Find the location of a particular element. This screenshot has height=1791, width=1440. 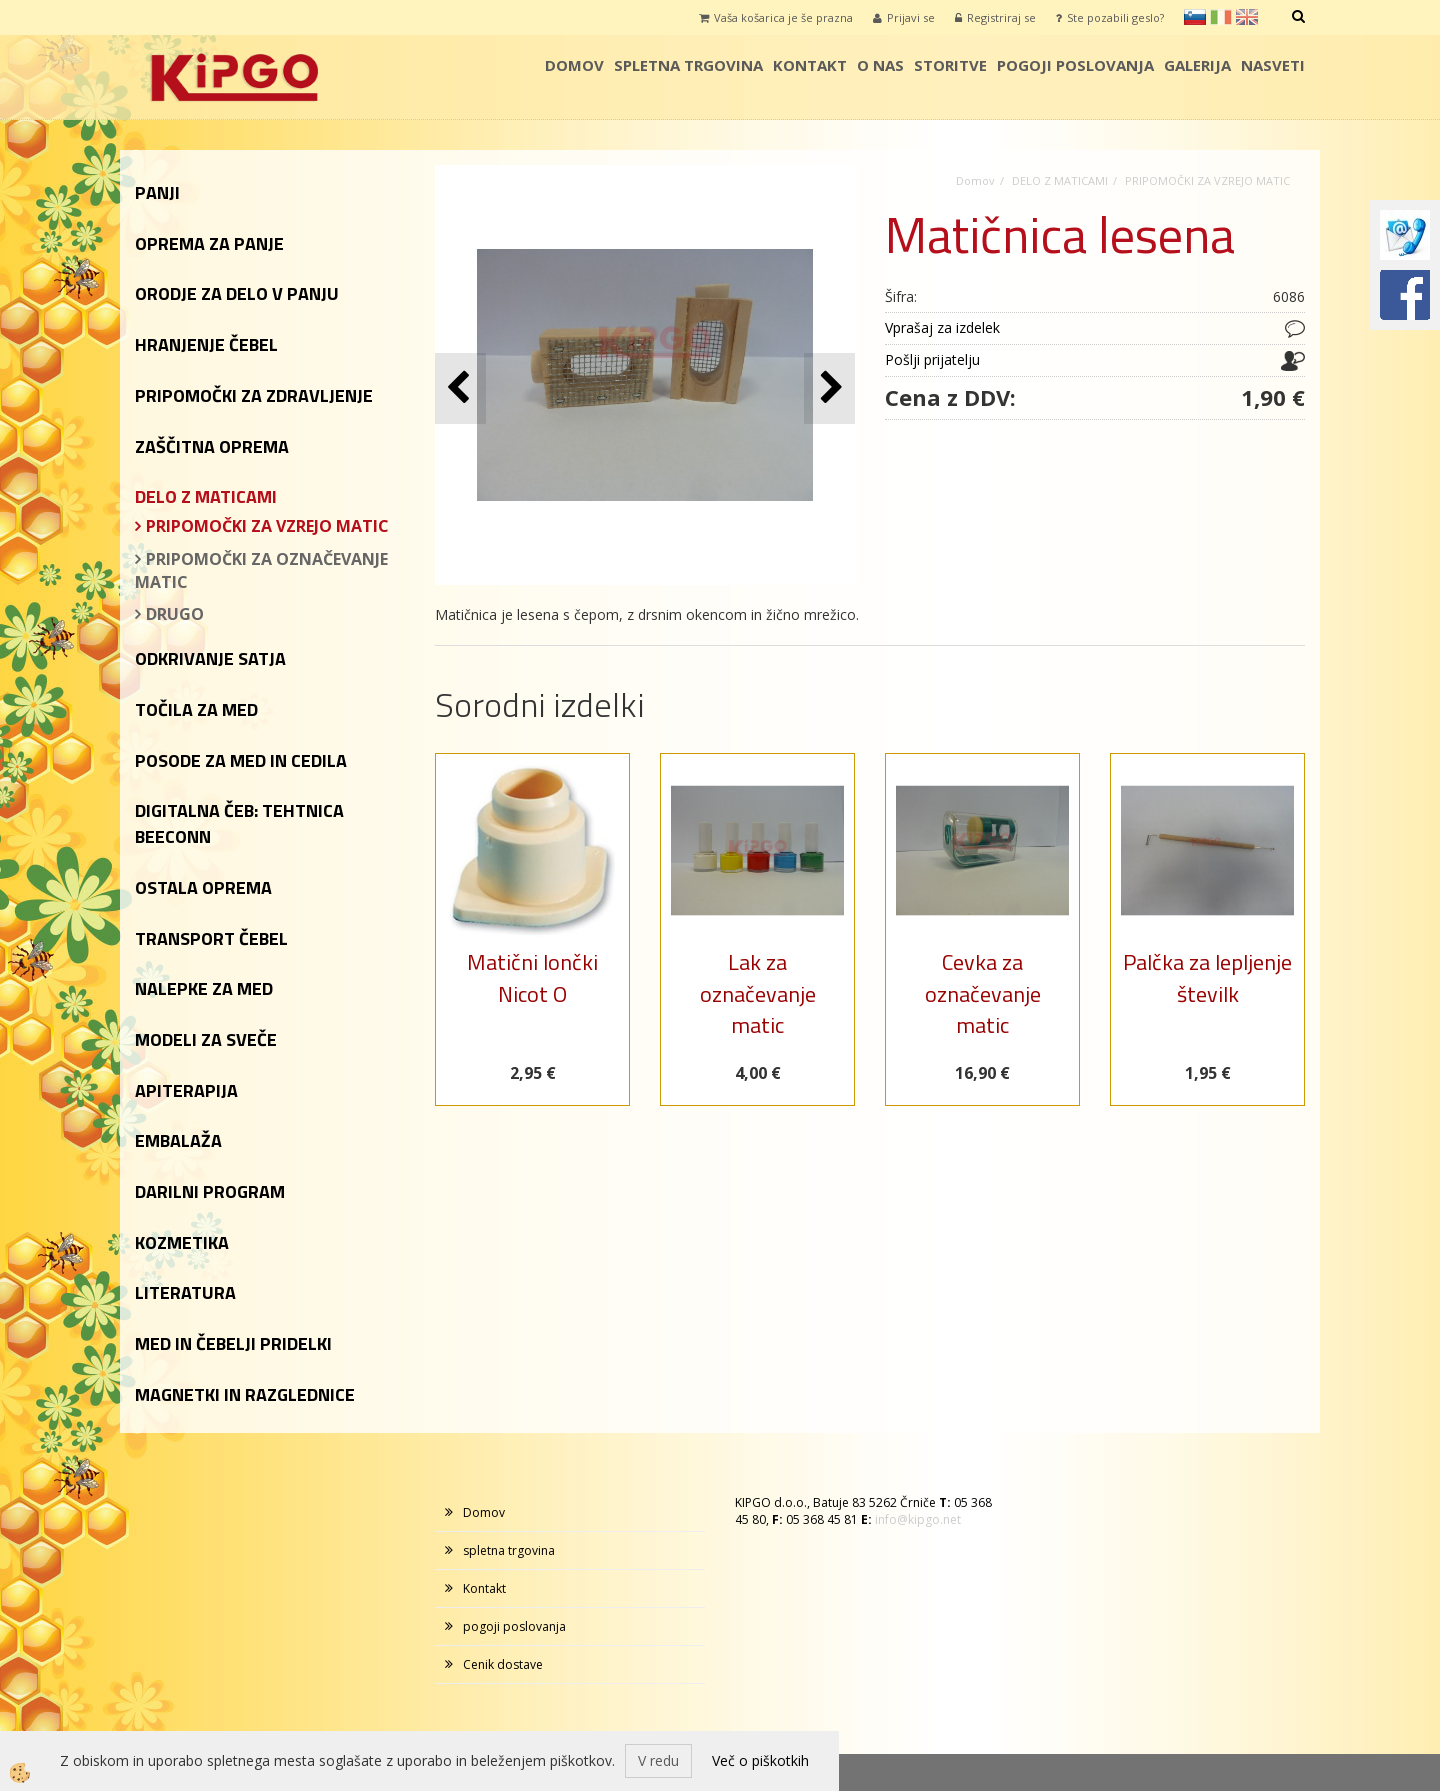

en is located at coordinates (1247, 17).